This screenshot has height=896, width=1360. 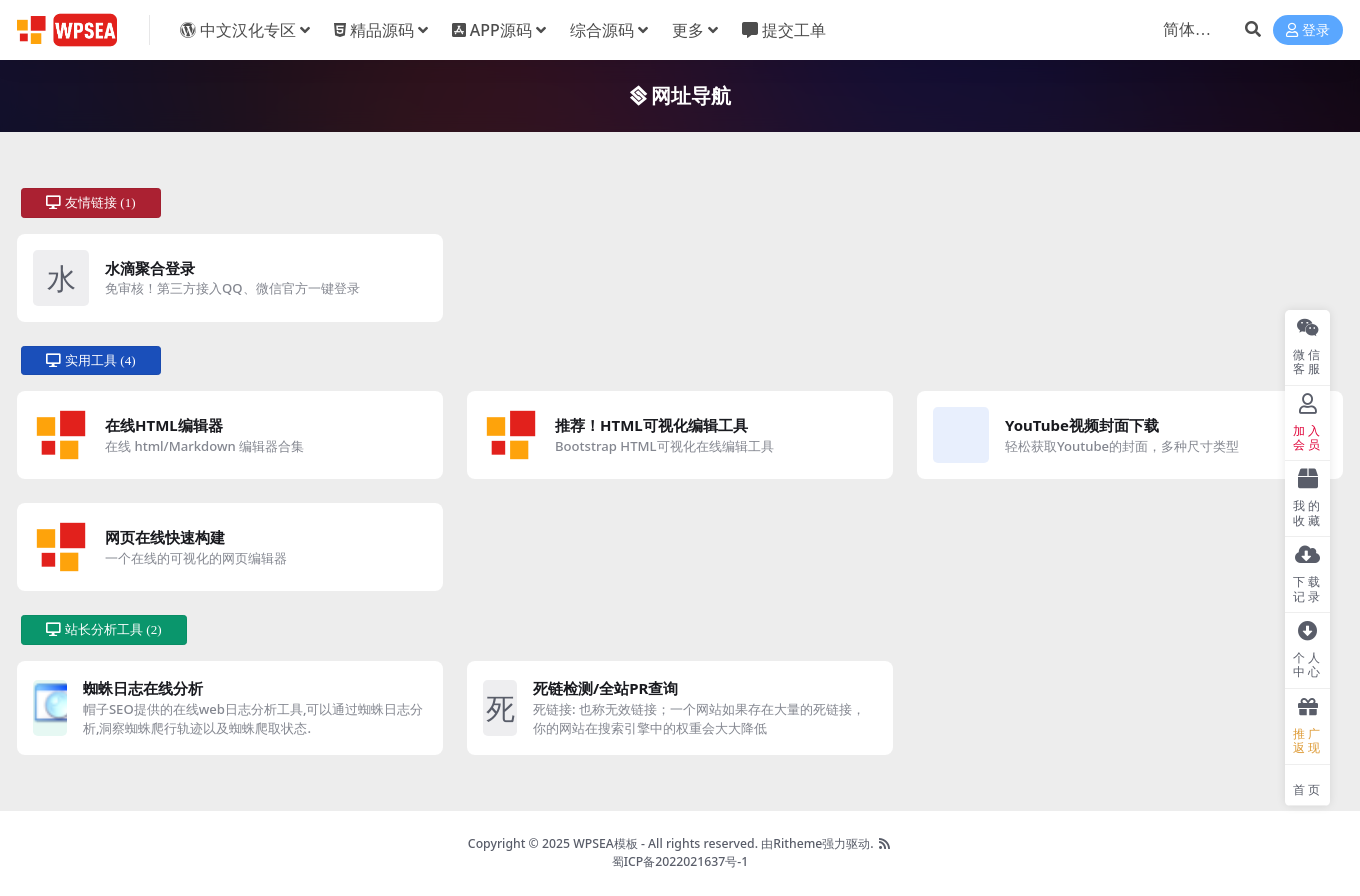 I want to click on 登录, so click(x=1308, y=30).